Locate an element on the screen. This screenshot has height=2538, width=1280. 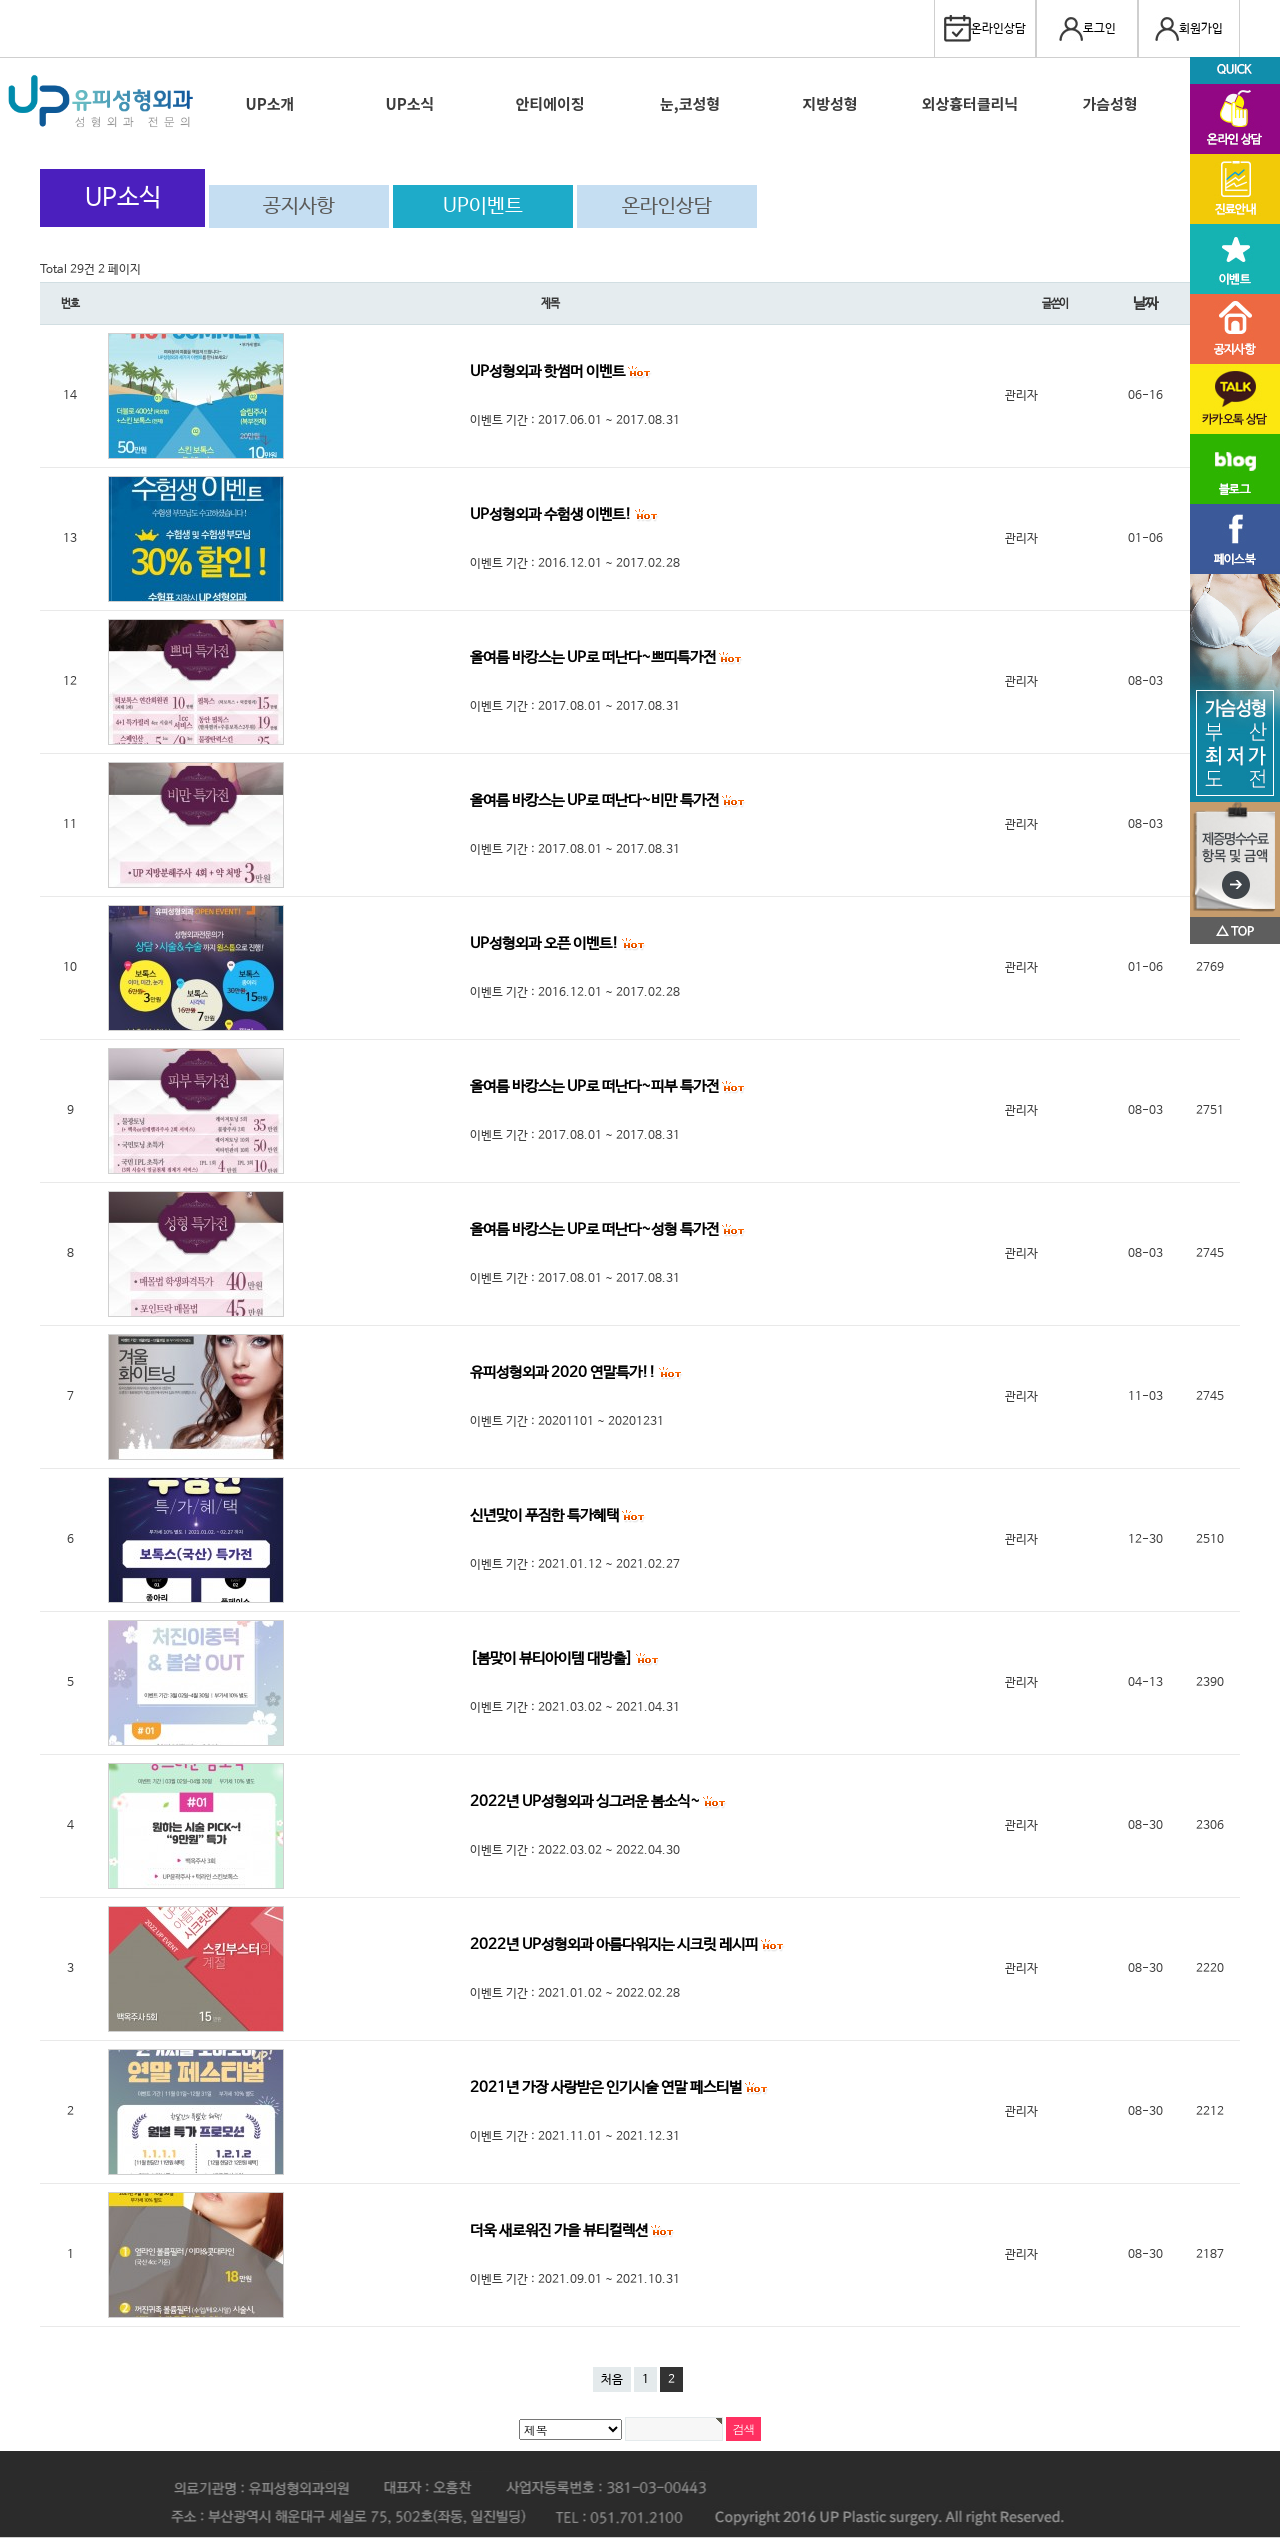
2021년 가장 사랑받은 인기시술 연말 페스티벌 is located at coordinates (607, 2087).